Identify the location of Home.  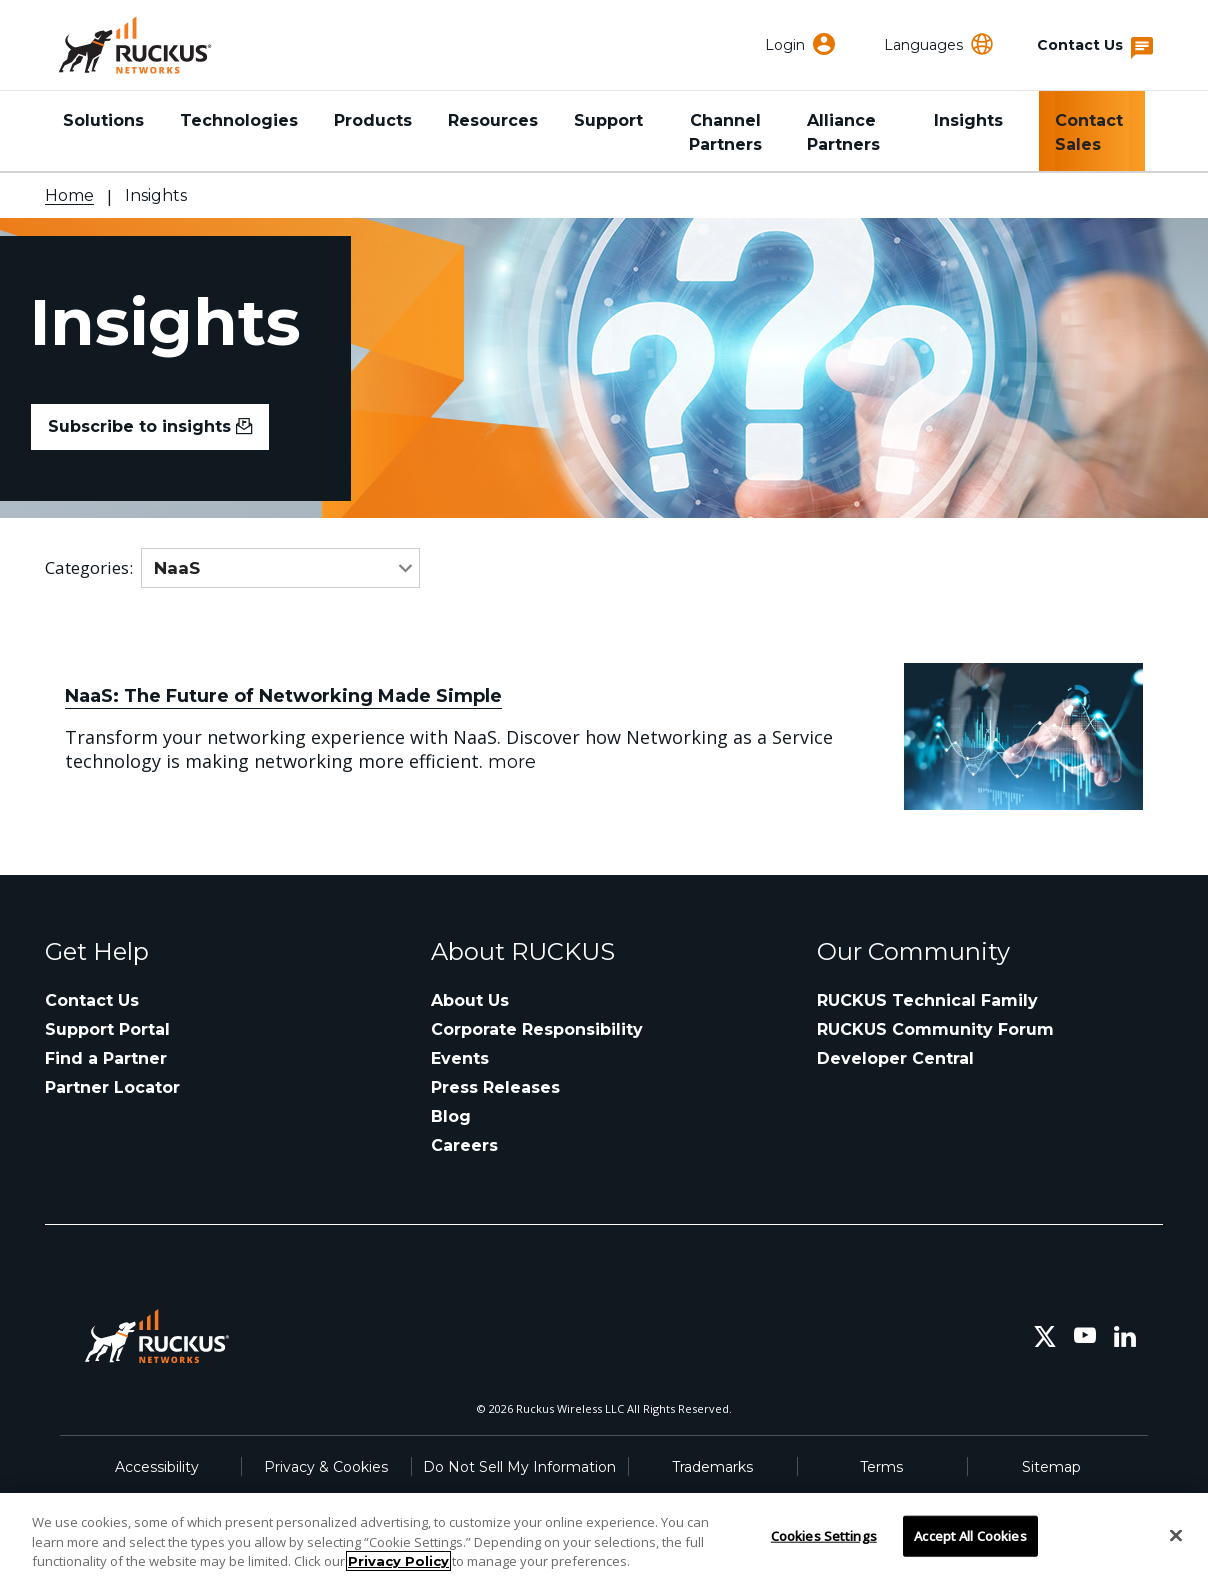
(69, 195).